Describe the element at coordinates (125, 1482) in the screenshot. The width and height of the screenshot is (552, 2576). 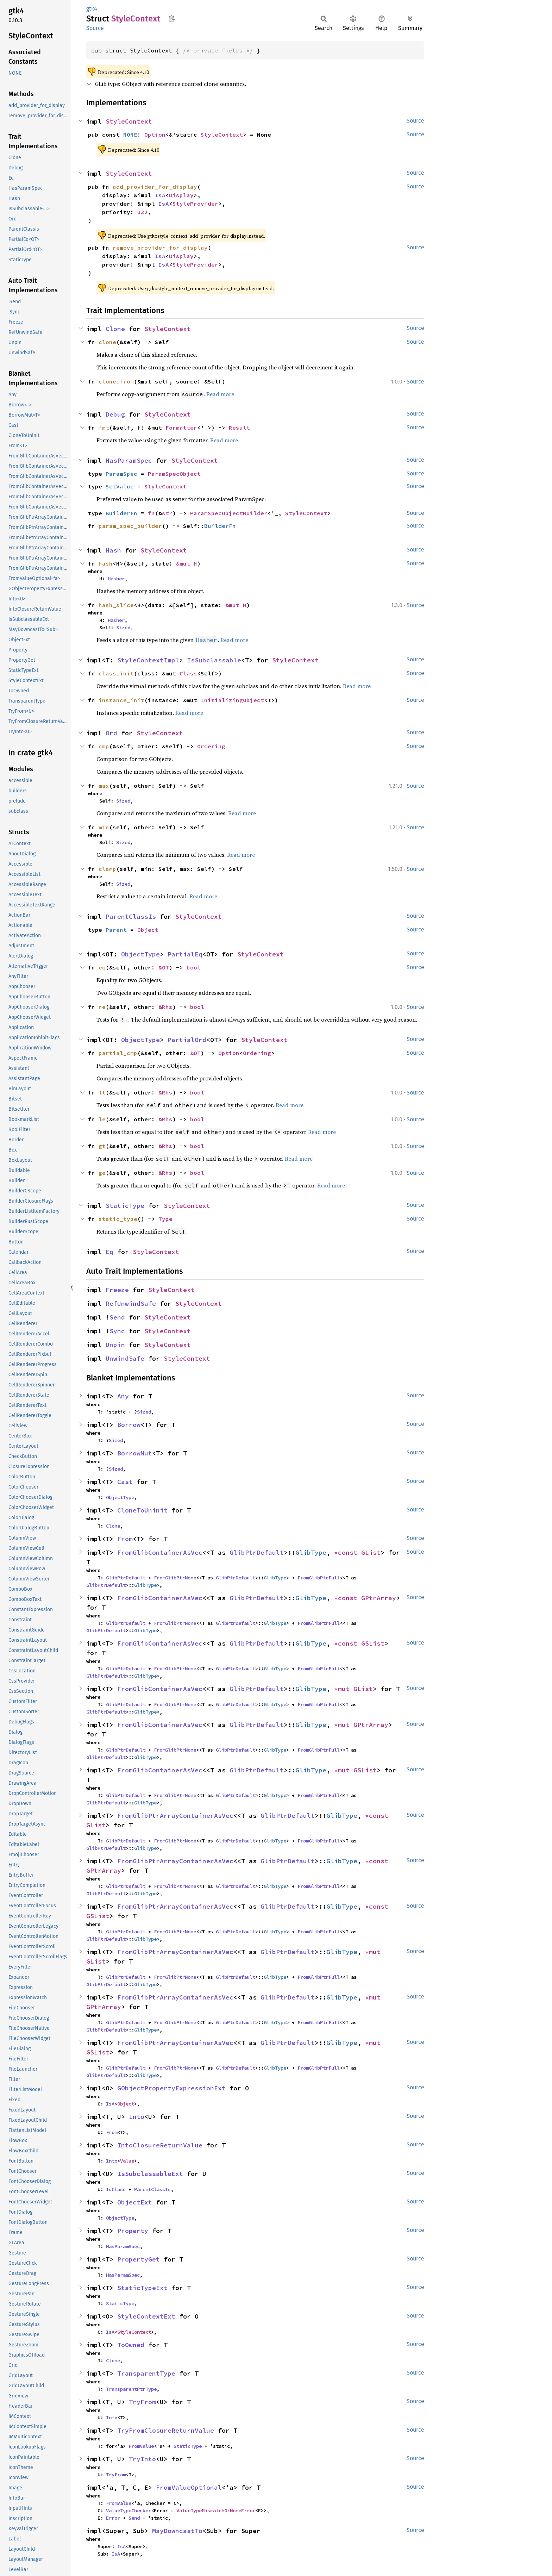
I see `Cast` at that location.